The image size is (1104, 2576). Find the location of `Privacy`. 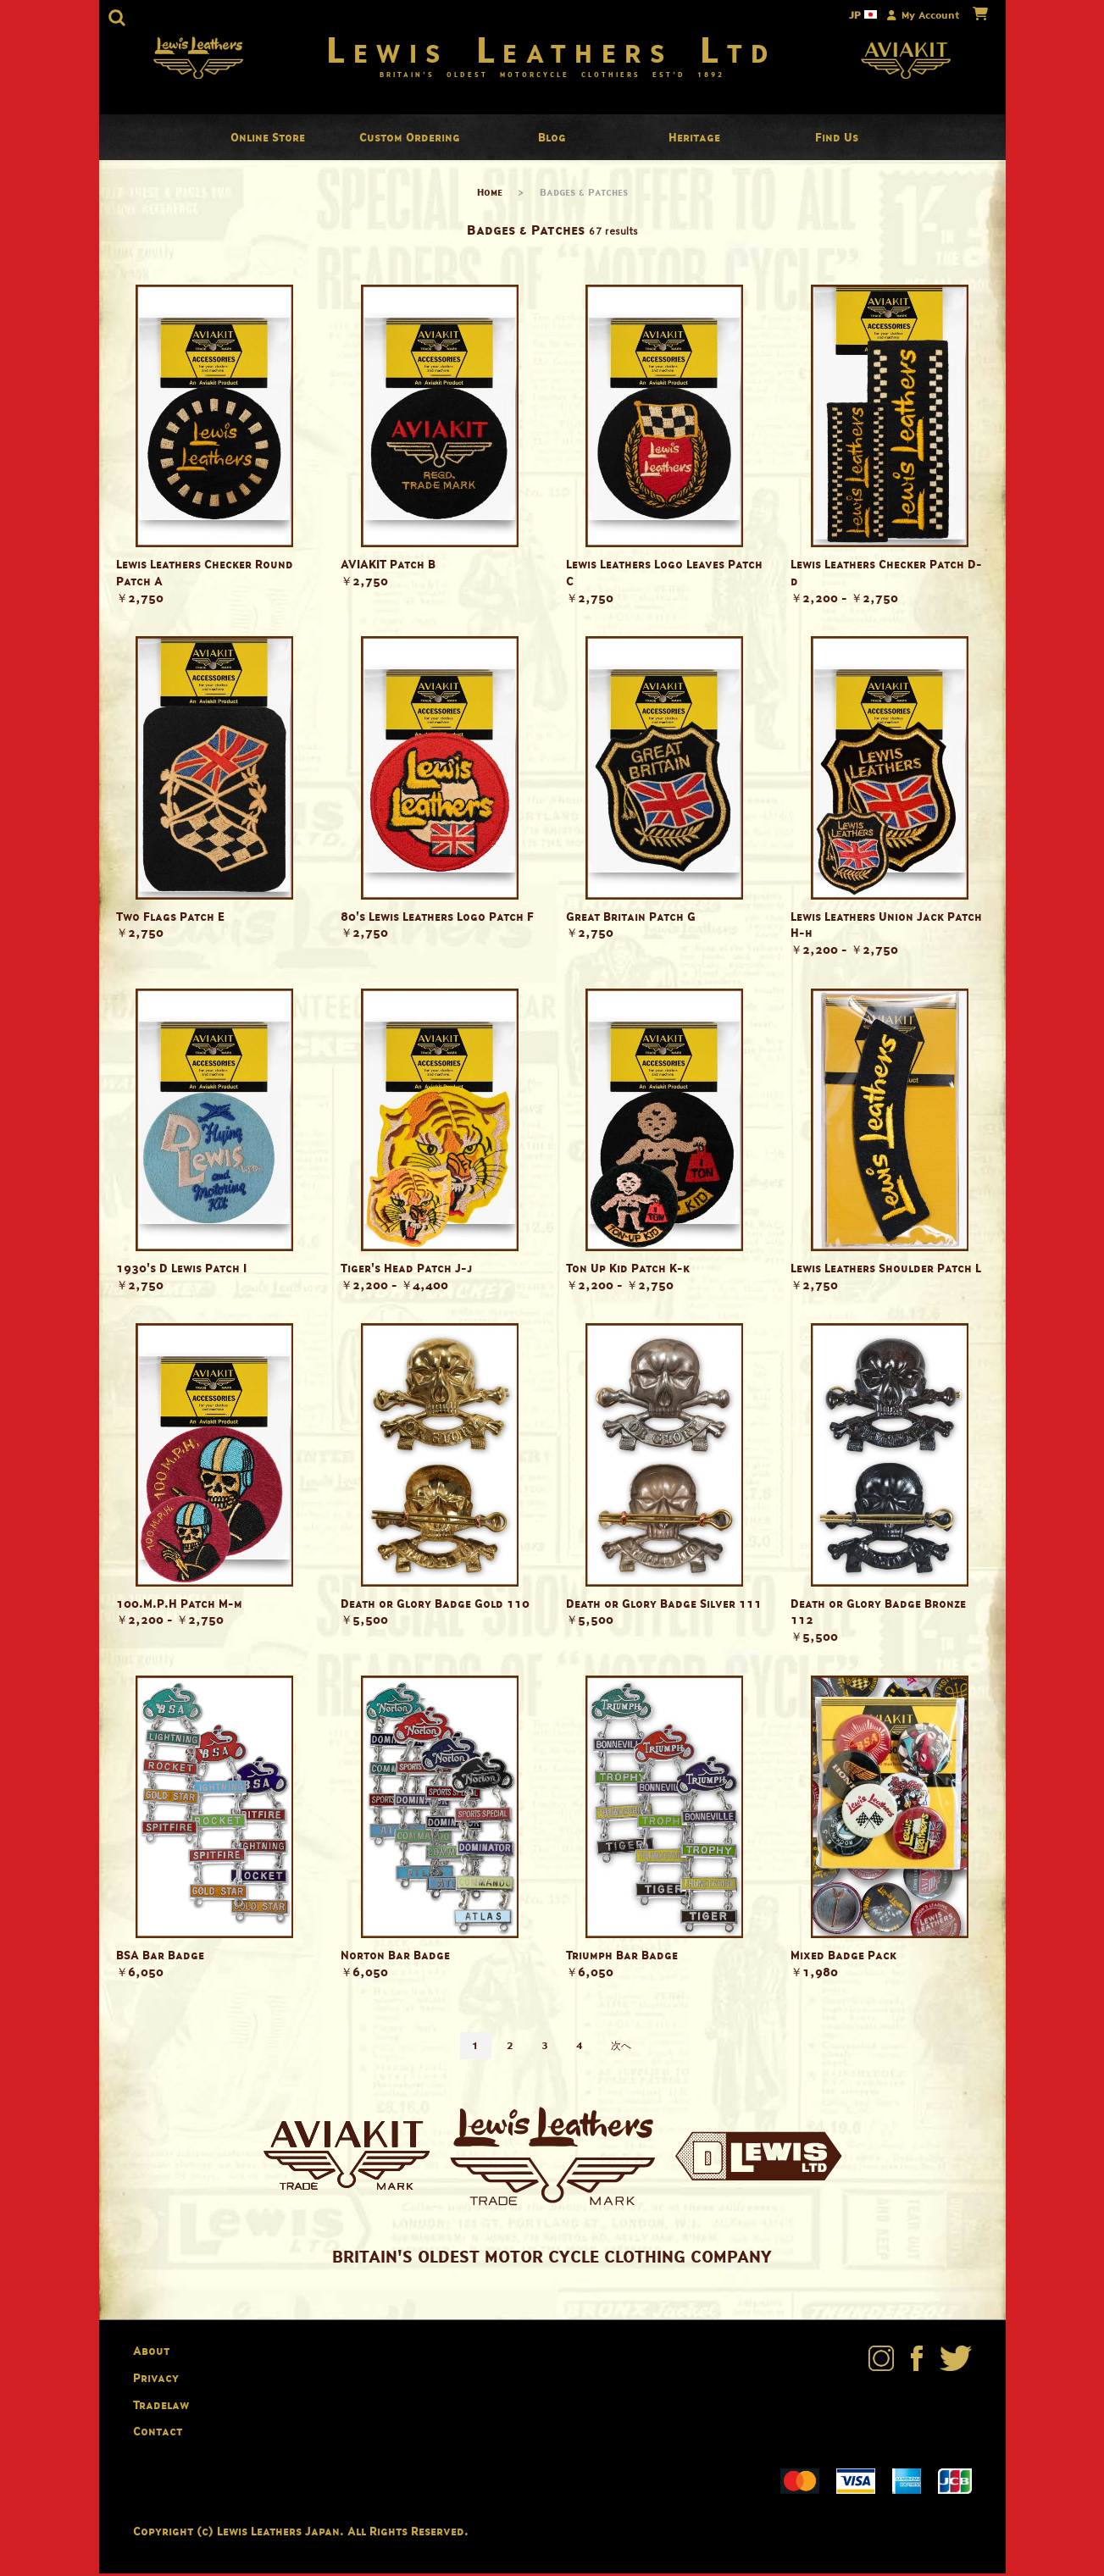

Privacy is located at coordinates (156, 2381).